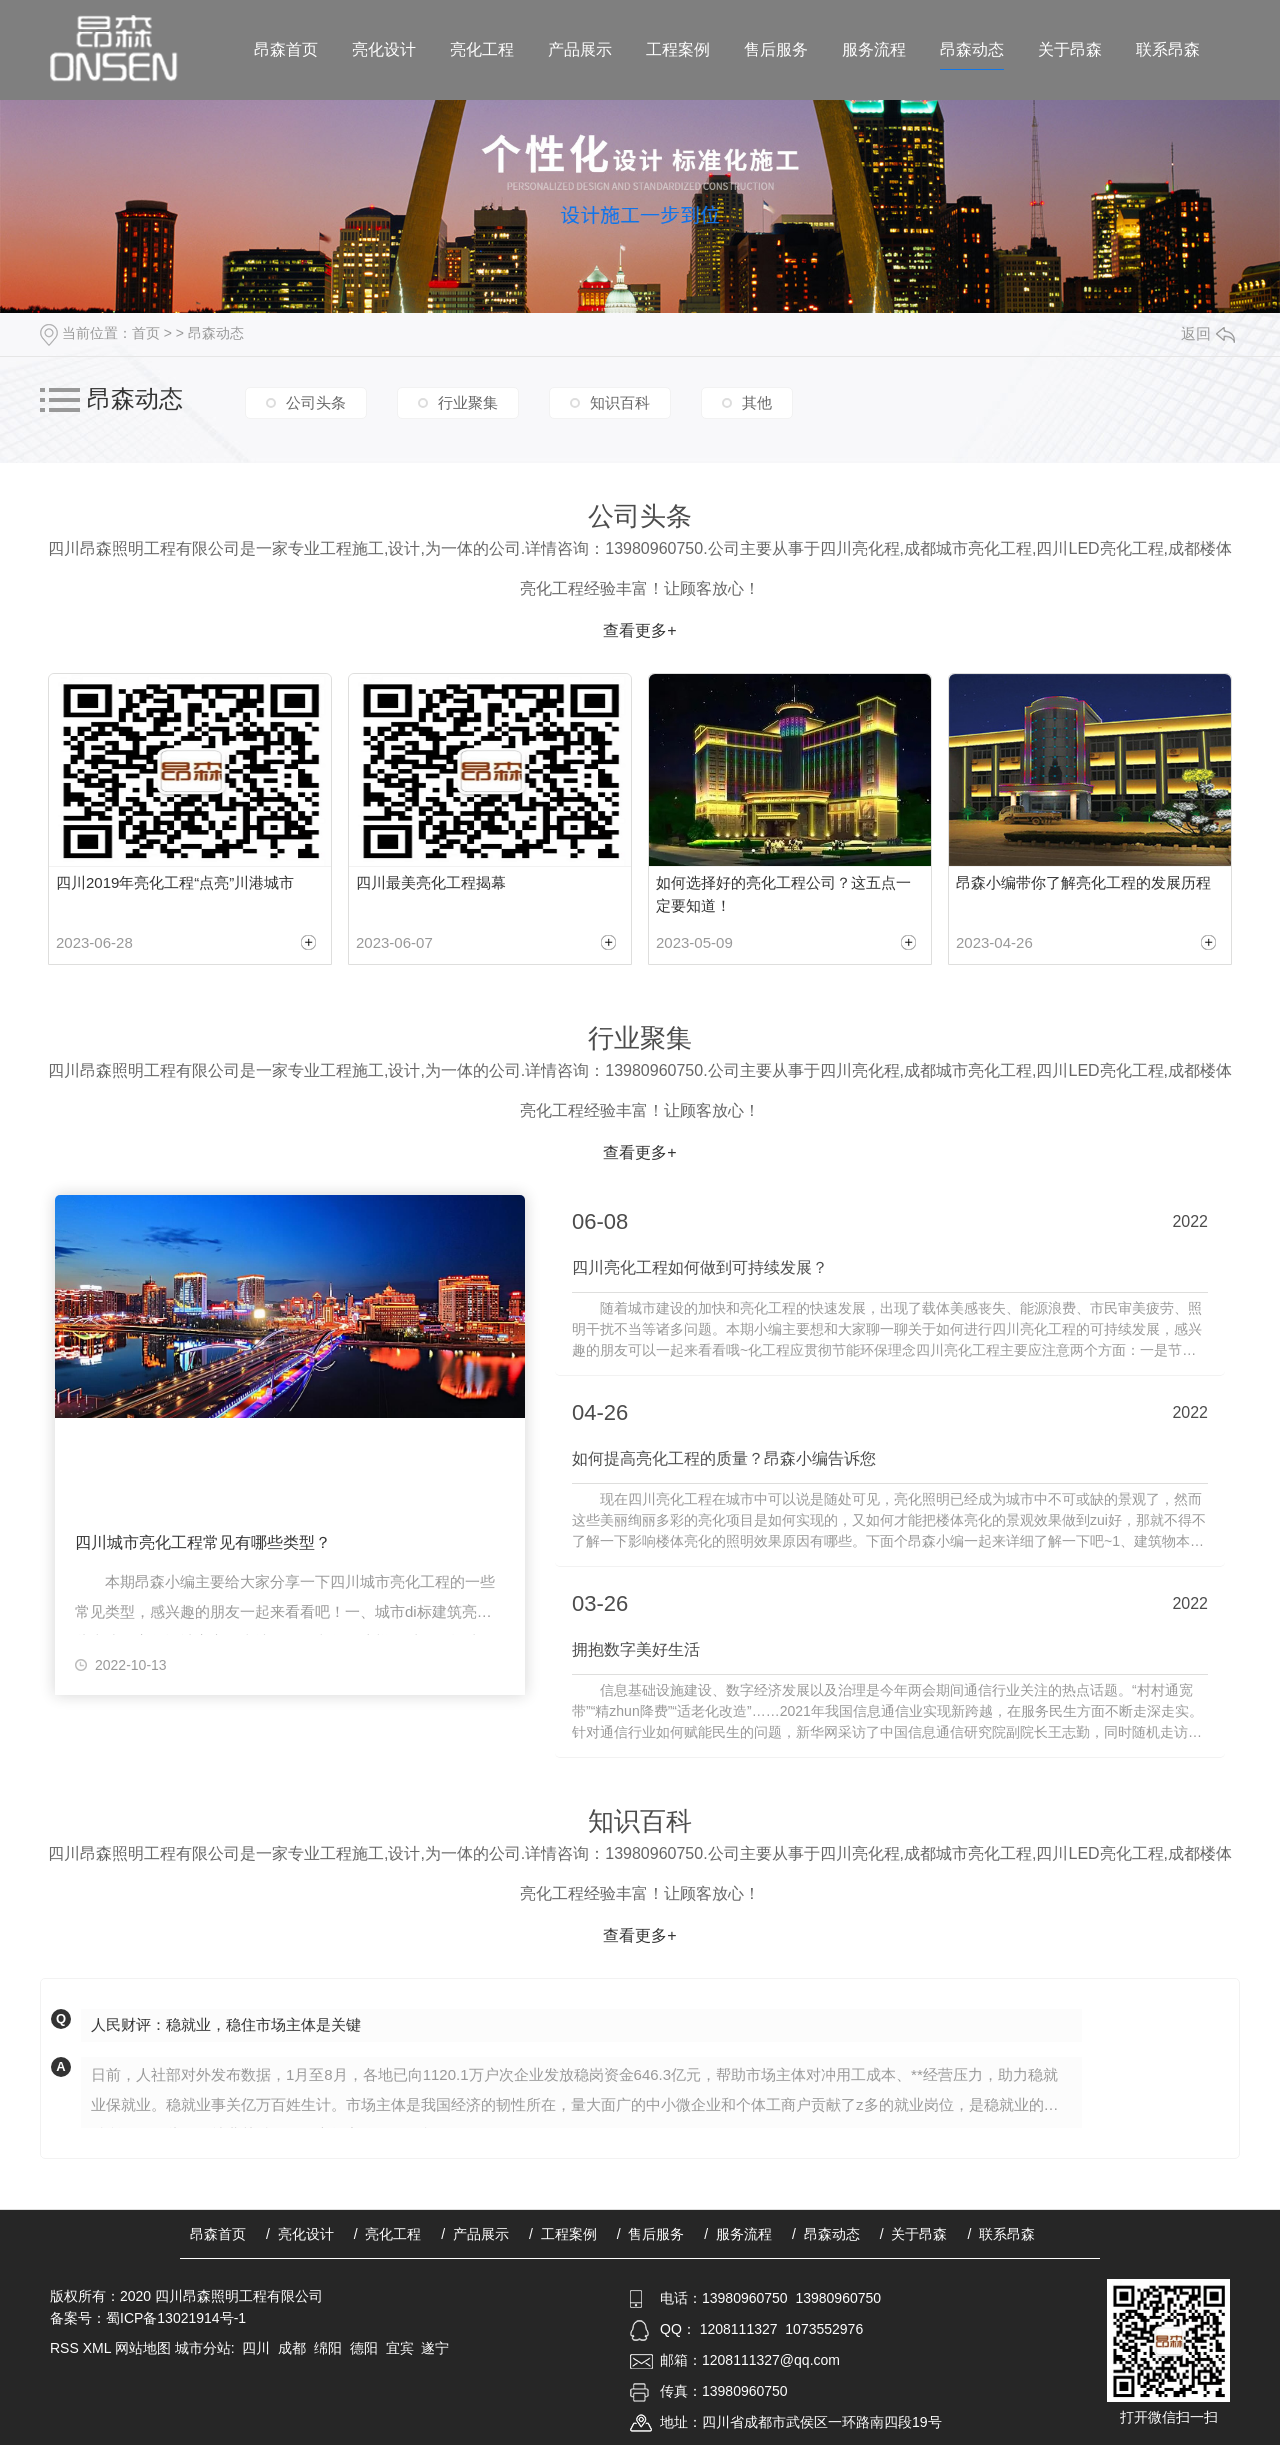 The height and width of the screenshot is (2445, 1280). Describe the element at coordinates (175, 882) in the screenshot. I see `四川2019年亮化工程“点亮”川港城市` at that location.